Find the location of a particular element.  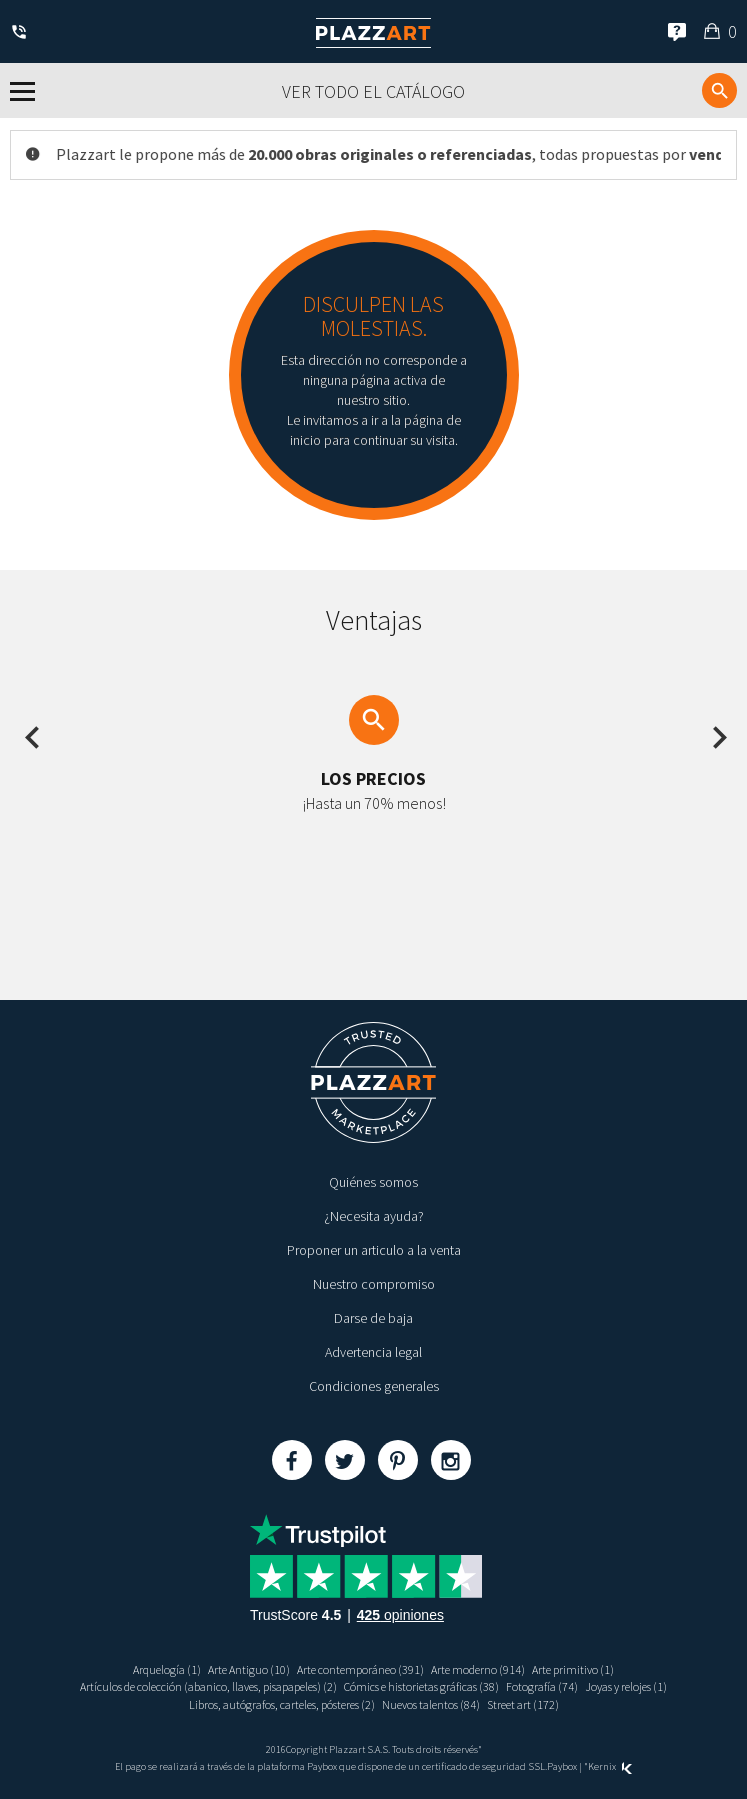

Arte moderno (914) is located at coordinates (478, 1669).